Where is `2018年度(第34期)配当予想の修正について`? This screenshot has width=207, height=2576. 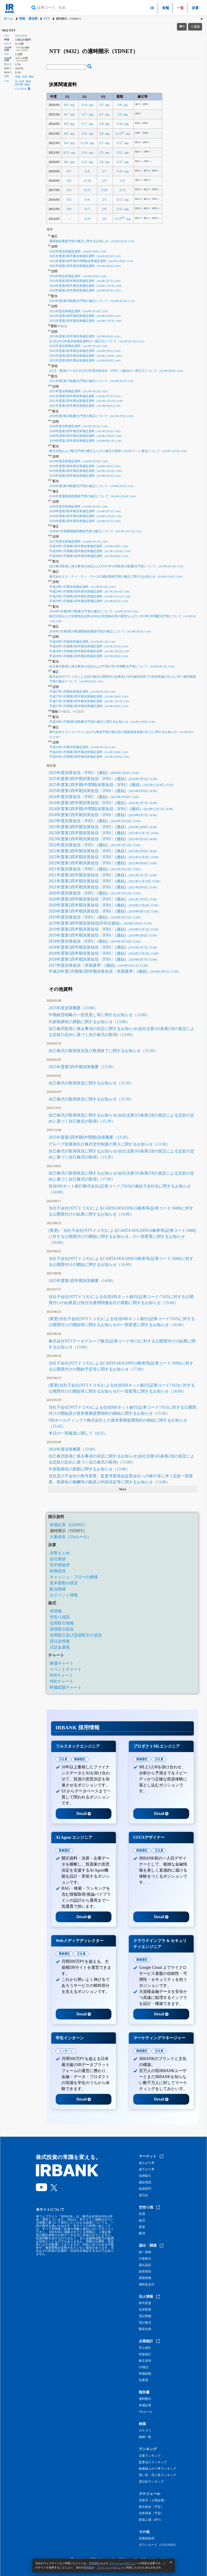
2018年度(第34期)配当予想の修正について is located at coordinates (92, 486).